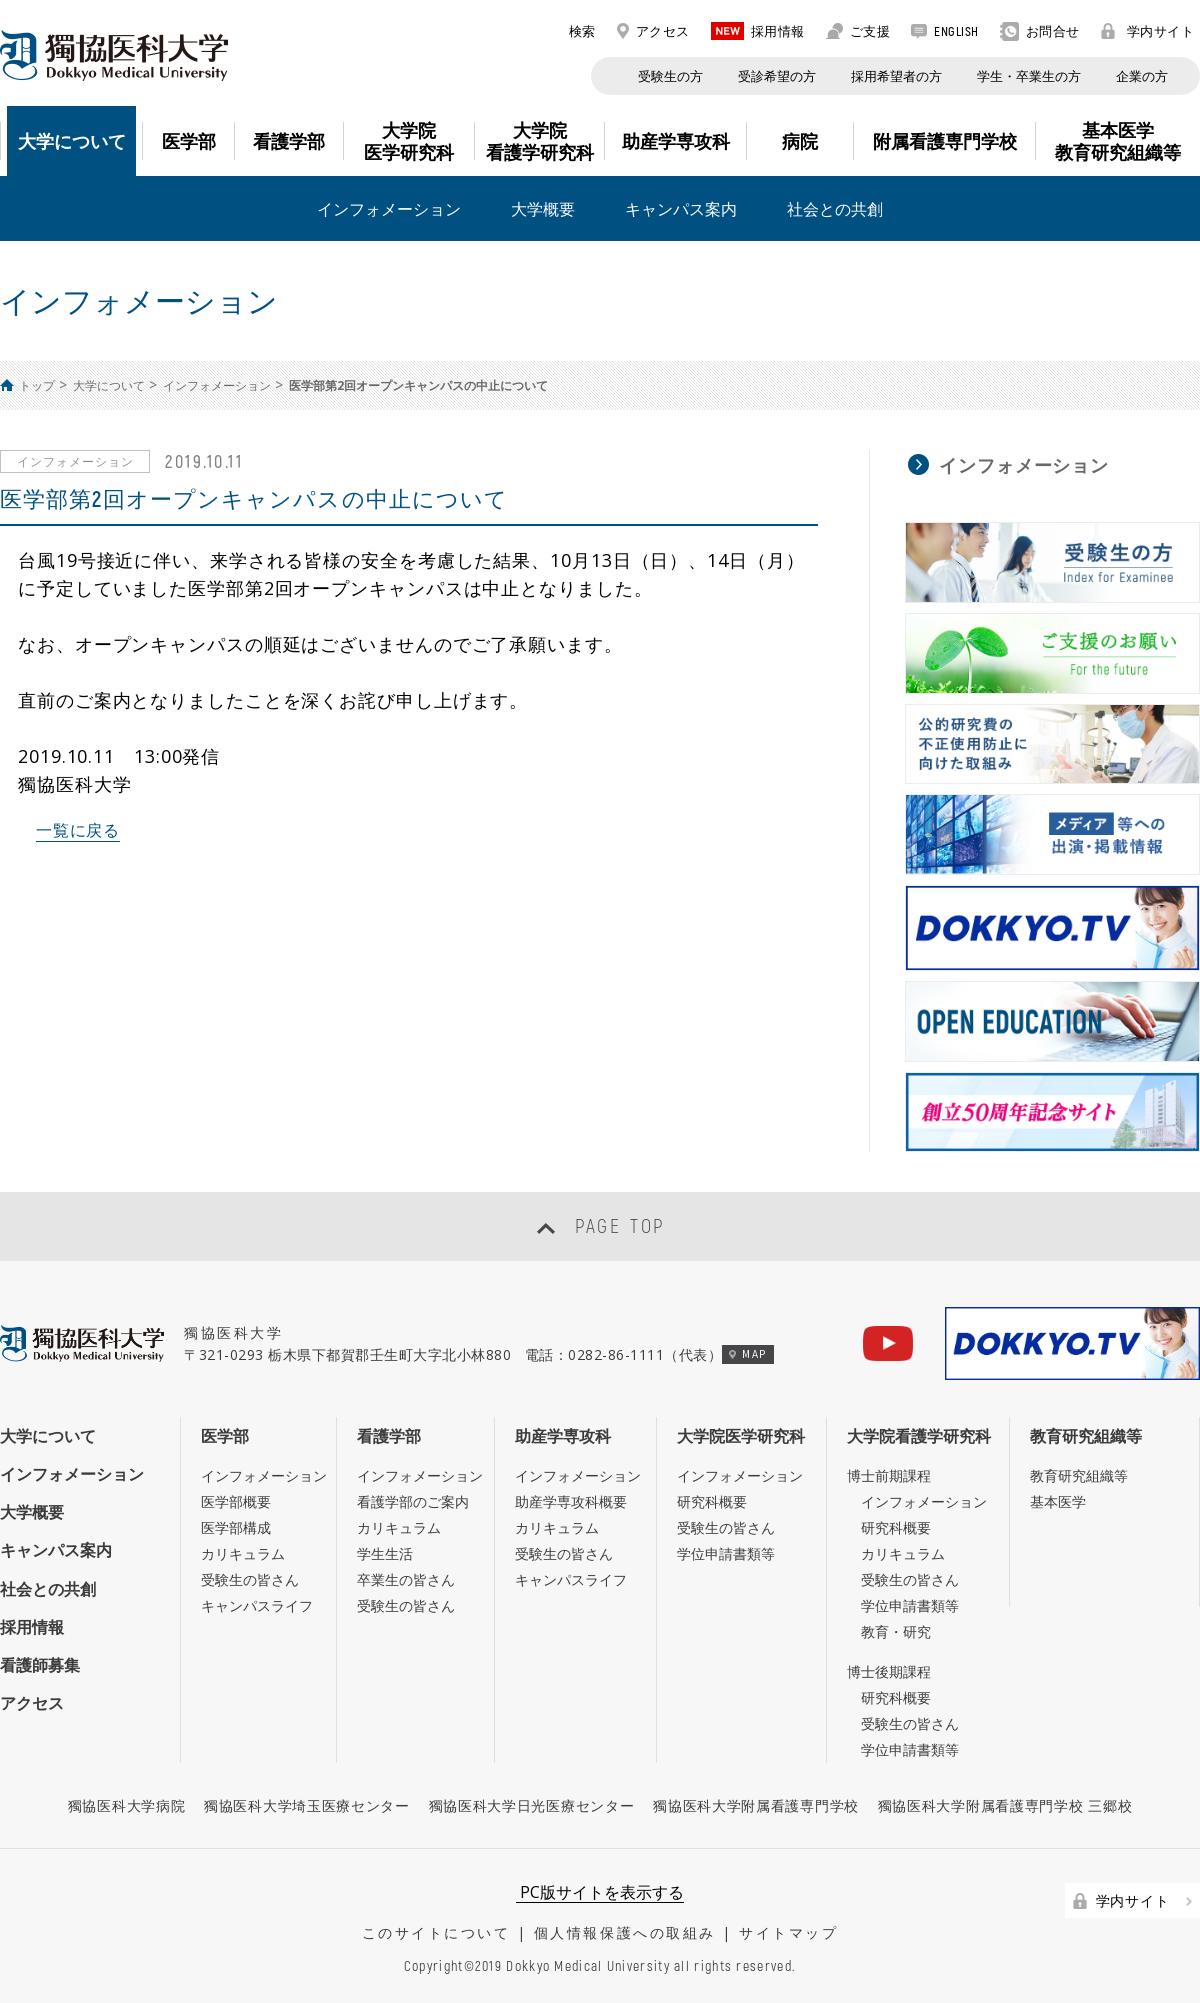  What do you see at coordinates (681, 209) in the screenshot?
I see `キャンパス案内` at bounding box center [681, 209].